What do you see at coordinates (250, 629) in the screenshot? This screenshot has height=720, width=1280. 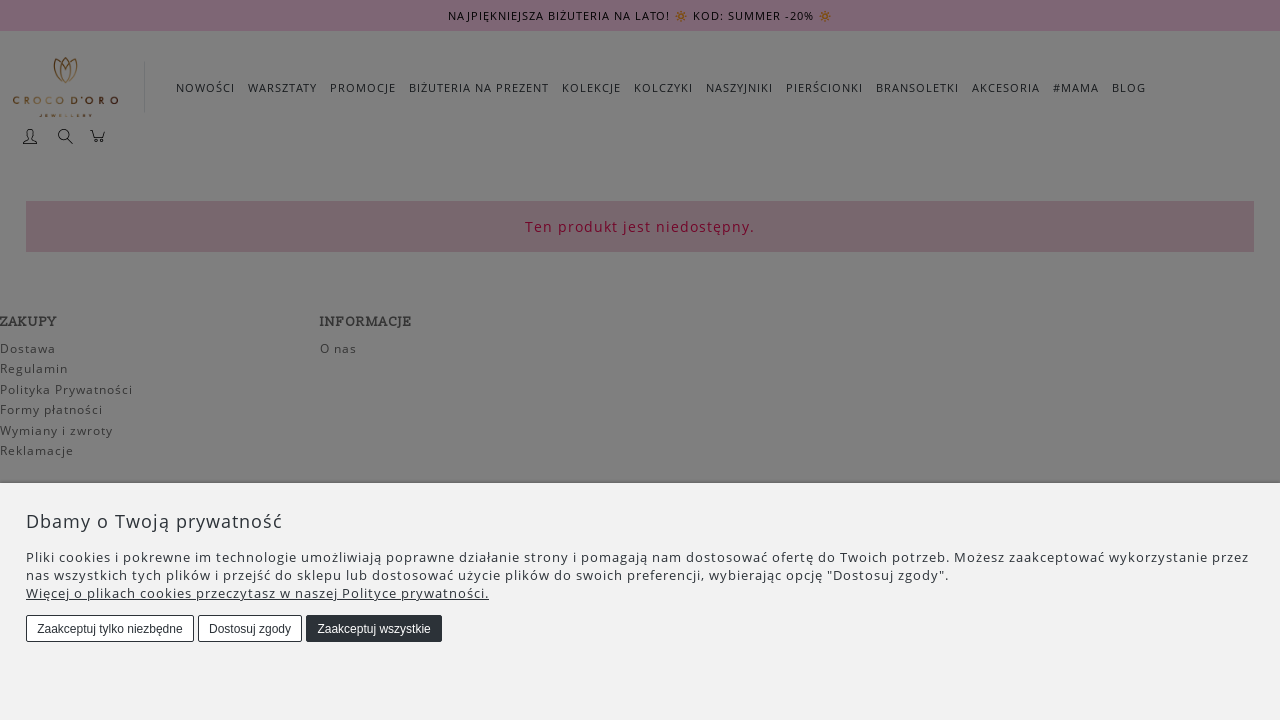 I see `Dostosuj zgody` at bounding box center [250, 629].